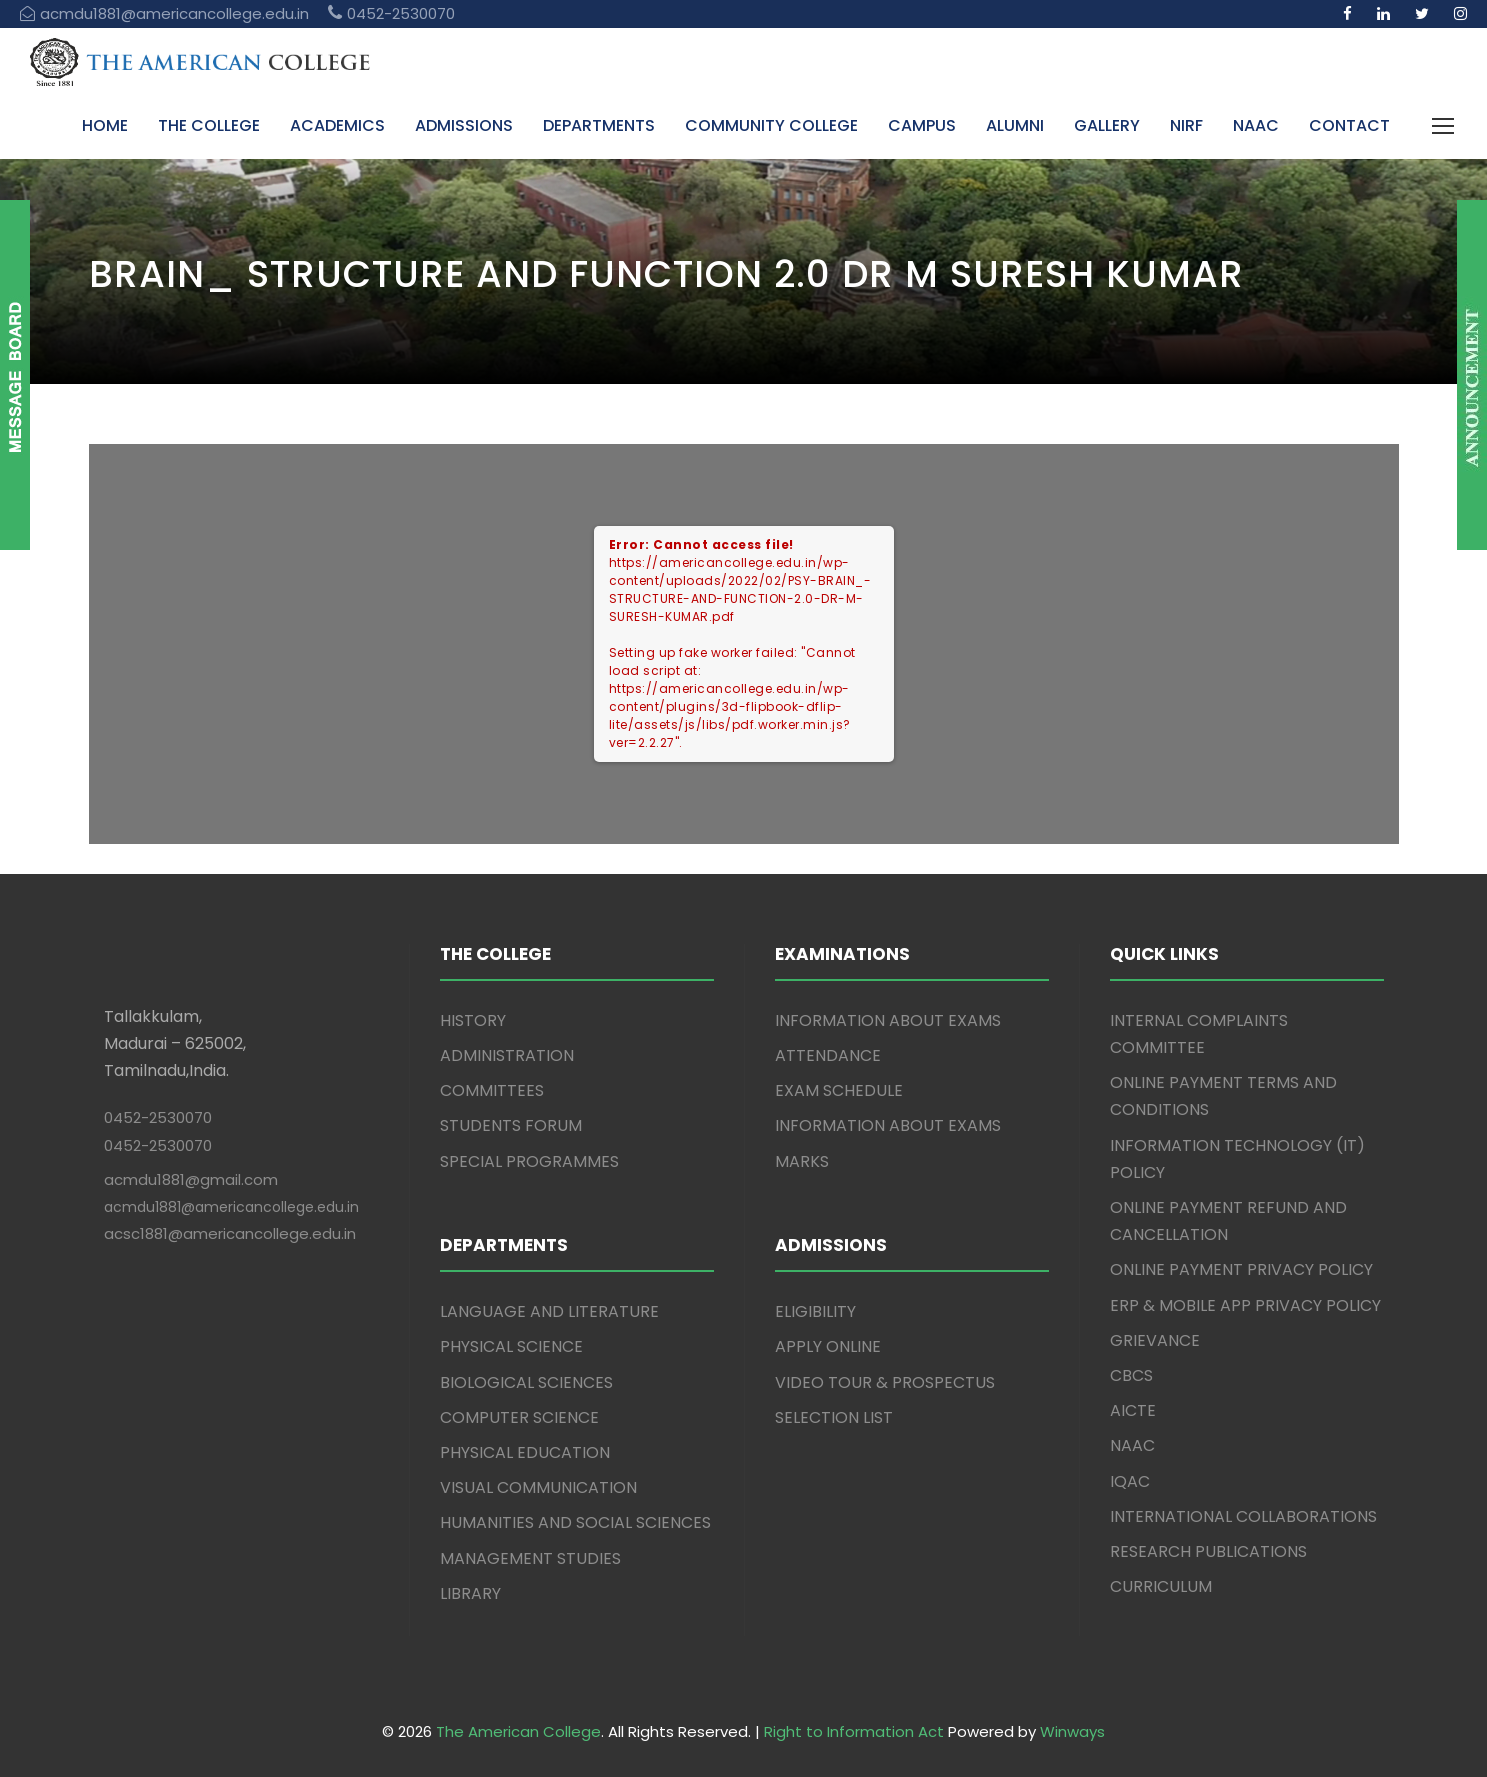 The height and width of the screenshot is (1777, 1487). Describe the element at coordinates (518, 1731) in the screenshot. I see `The American College` at that location.